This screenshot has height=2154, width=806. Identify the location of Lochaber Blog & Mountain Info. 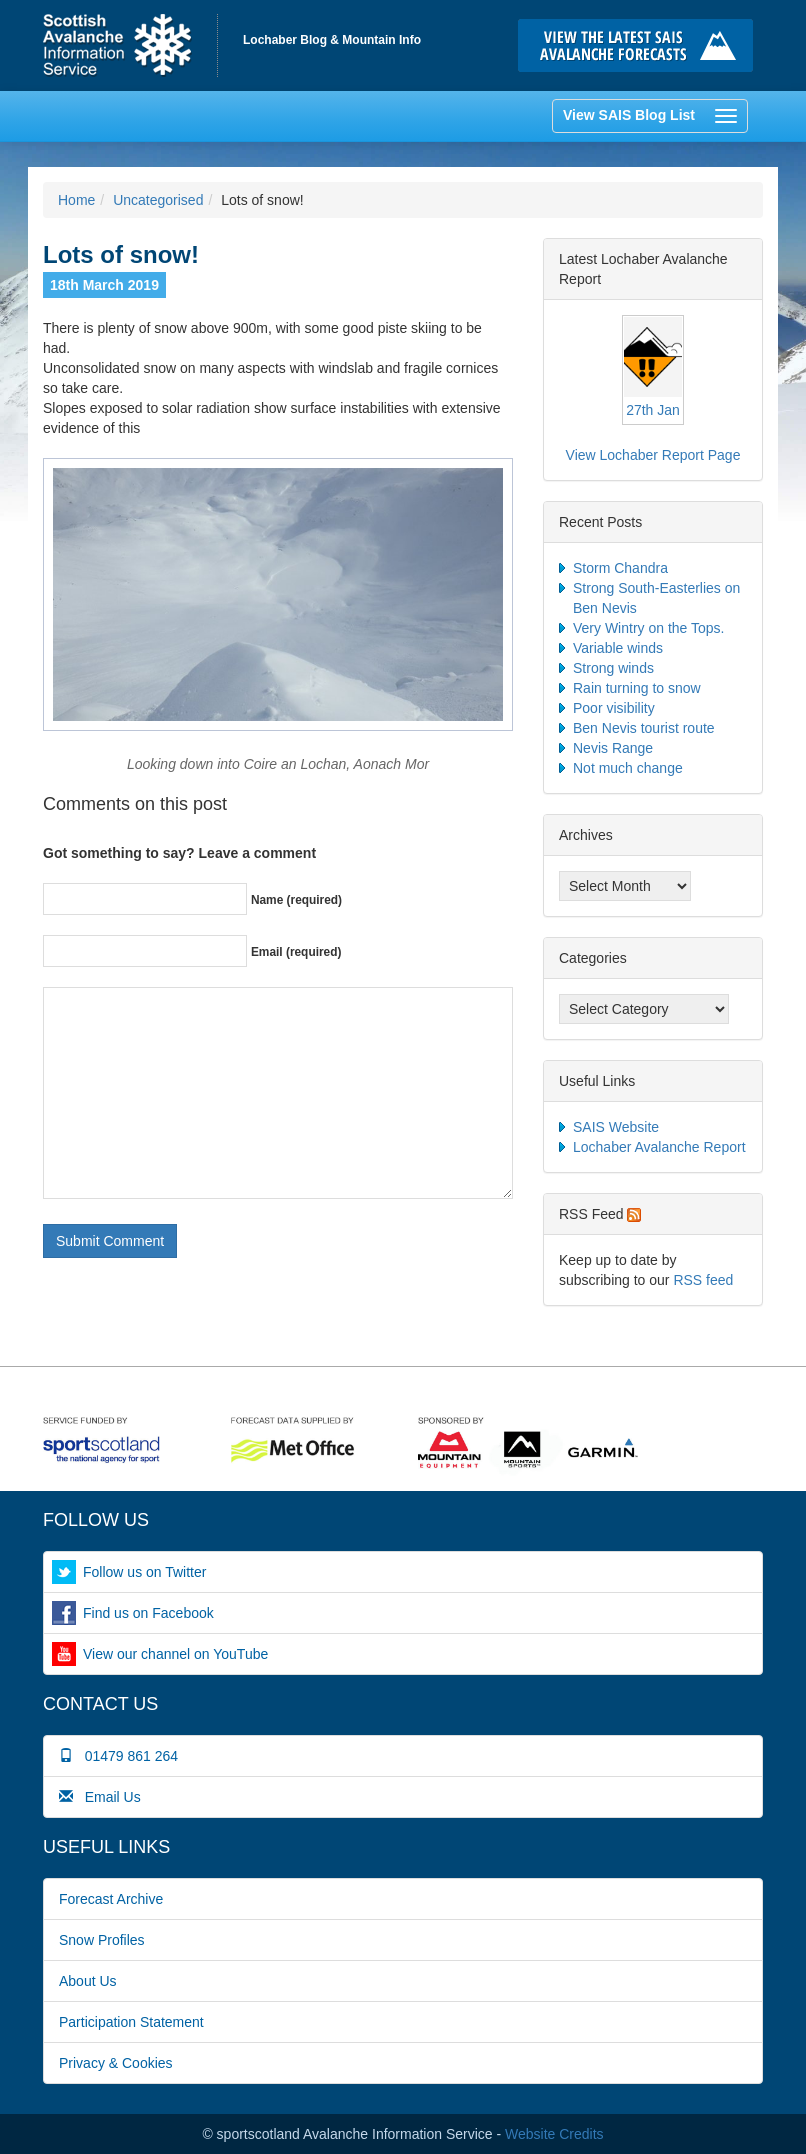
(332, 40).